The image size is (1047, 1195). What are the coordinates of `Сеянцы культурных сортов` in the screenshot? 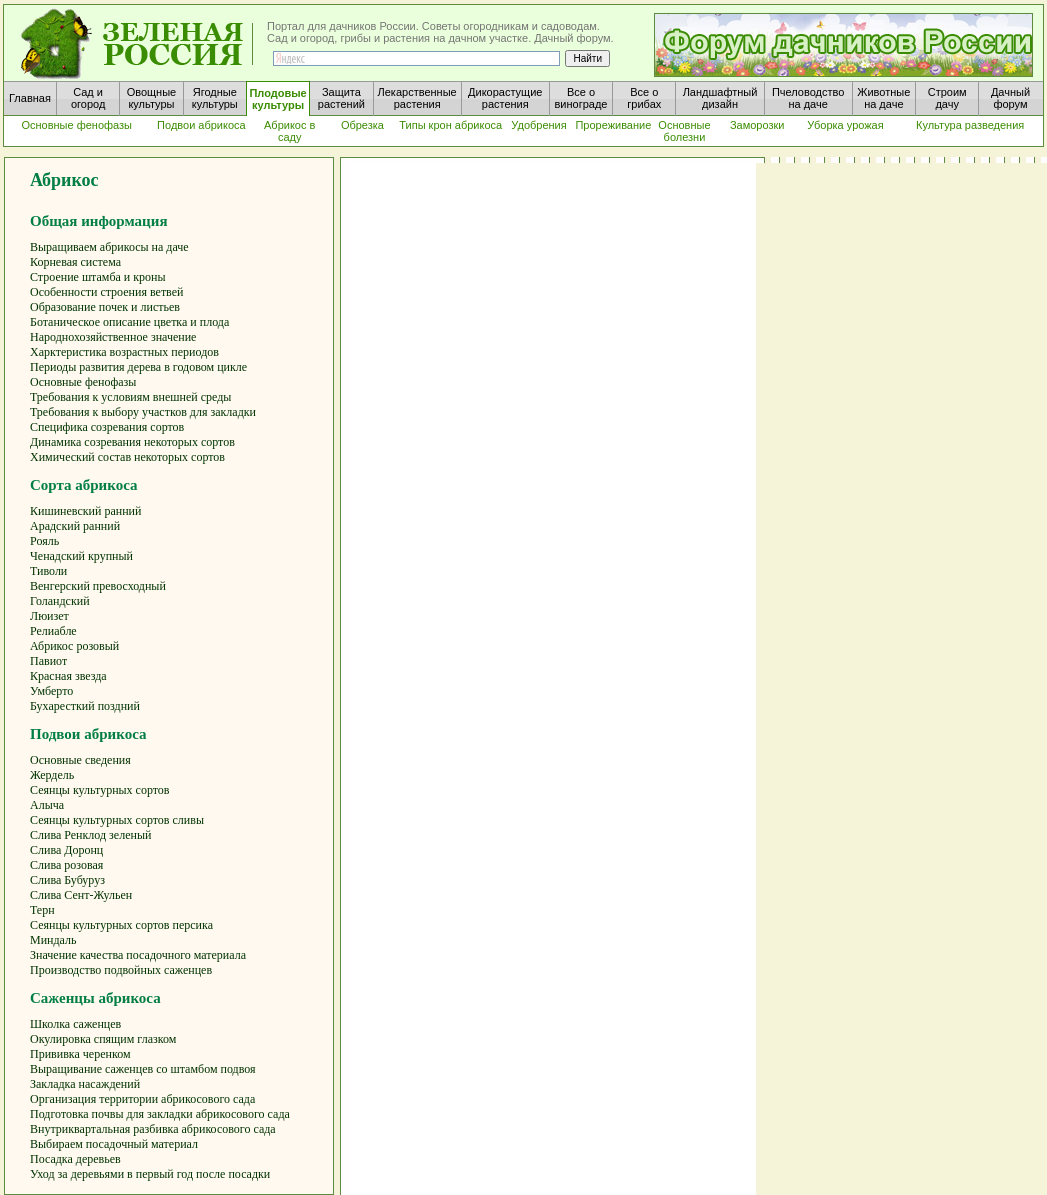 It's located at (100, 790).